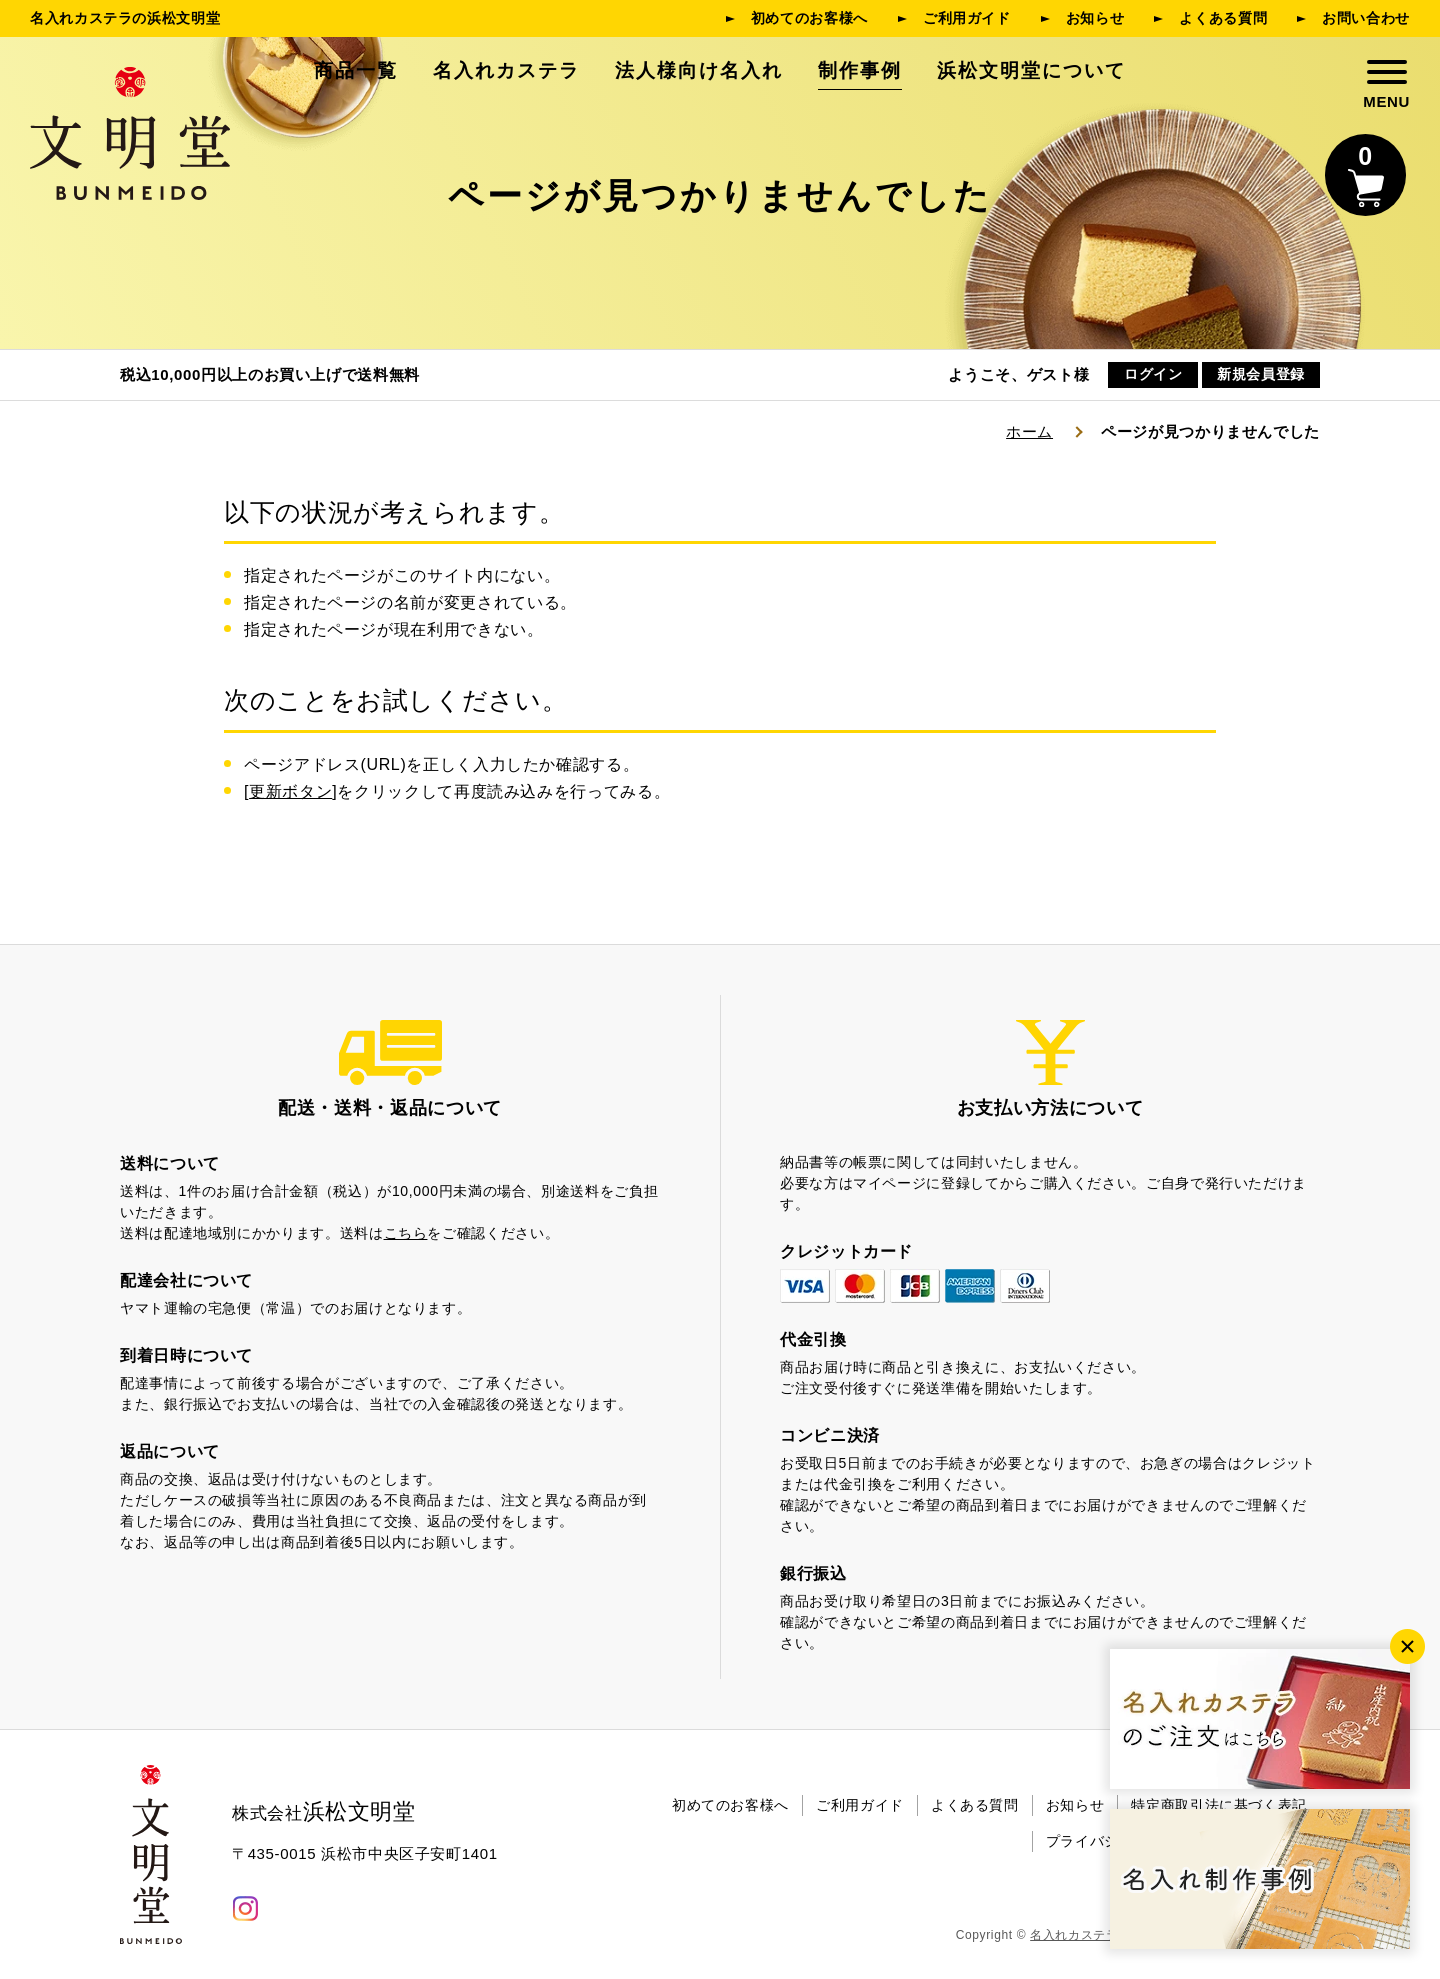 The height and width of the screenshot is (1979, 1440). Describe the element at coordinates (406, 1233) in the screenshot. I see `こちら` at that location.